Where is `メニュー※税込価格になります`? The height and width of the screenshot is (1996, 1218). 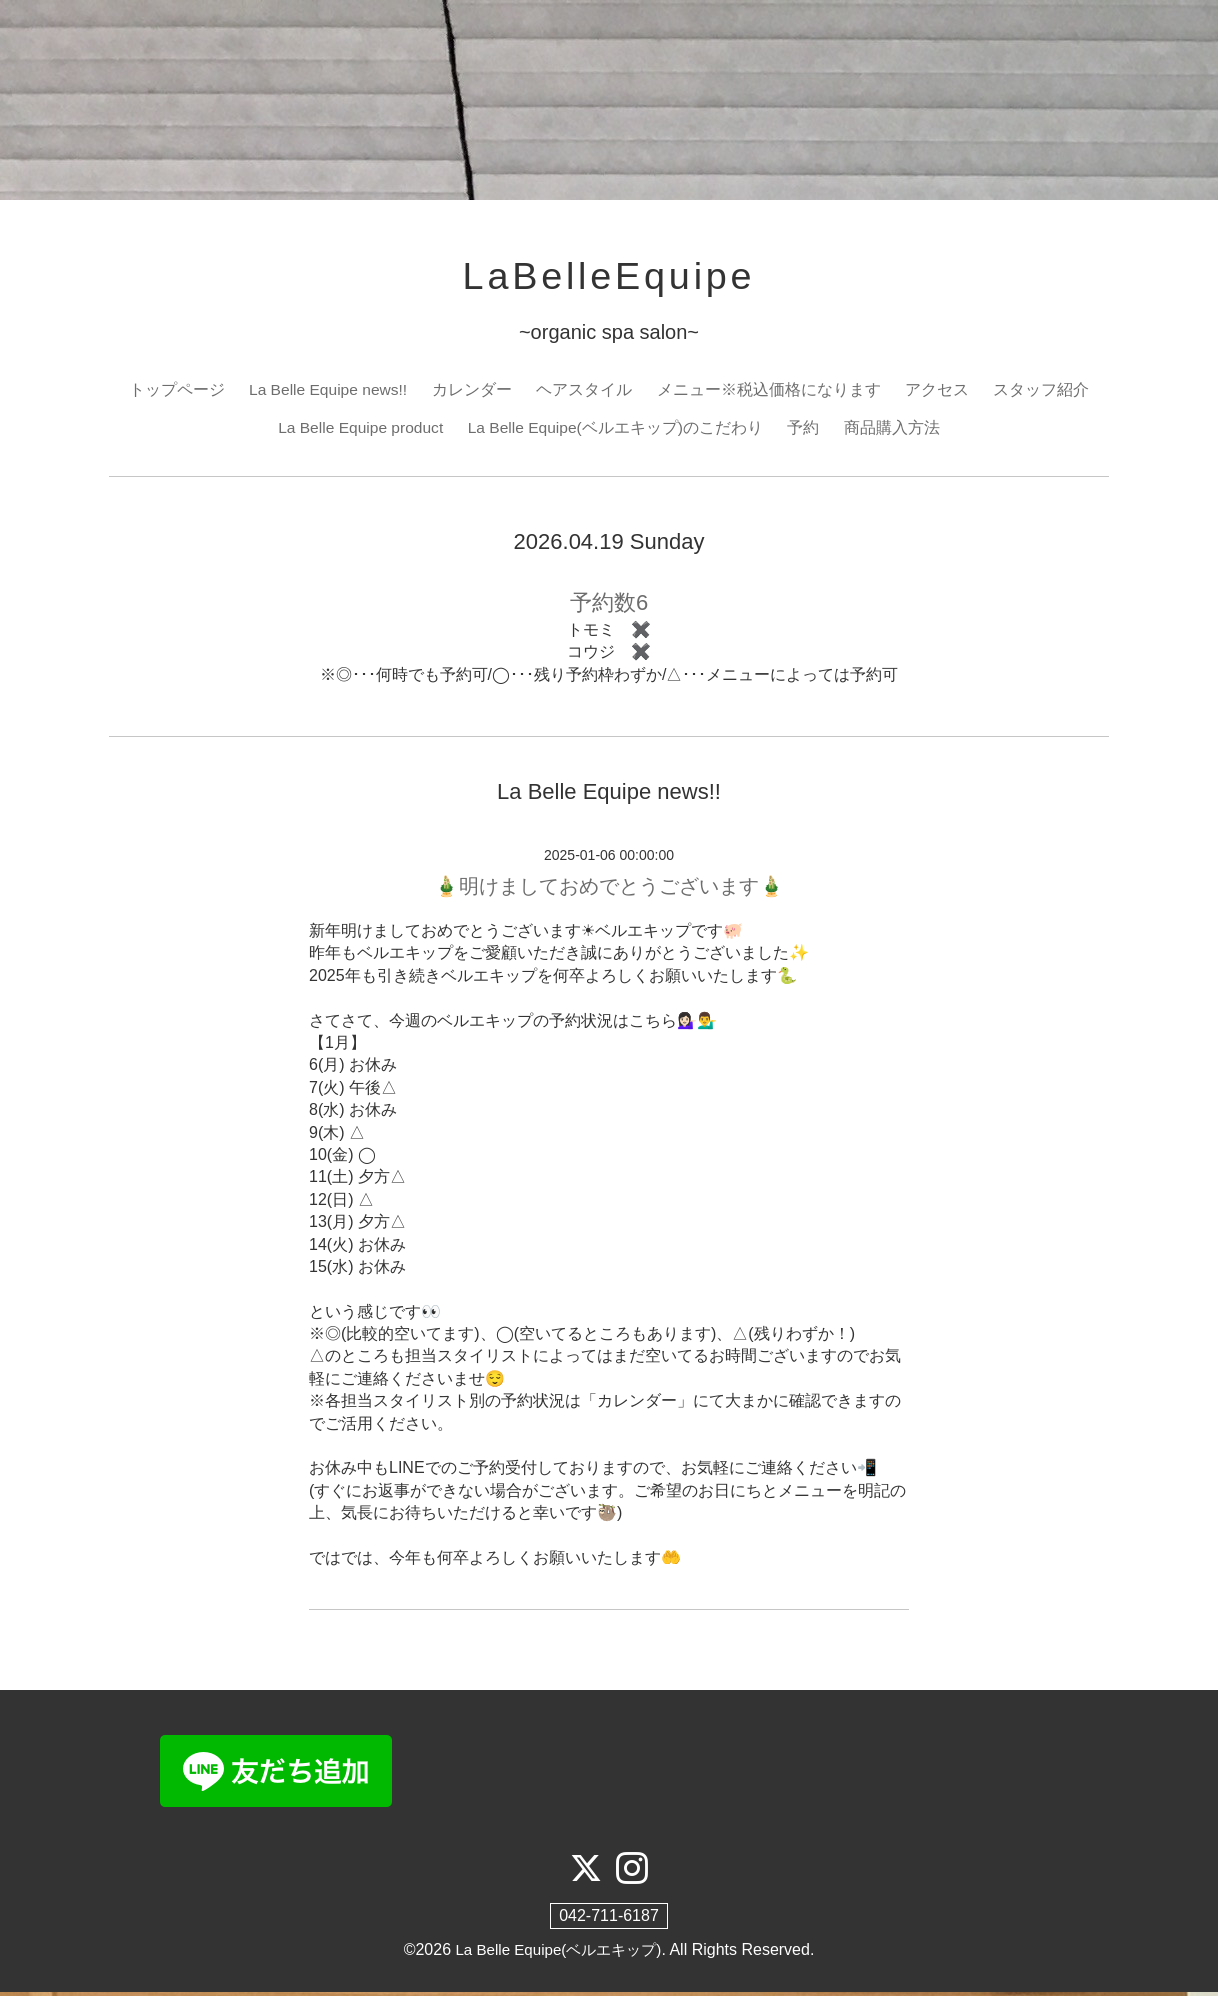
メニュー※税込価格になります is located at coordinates (771, 392).